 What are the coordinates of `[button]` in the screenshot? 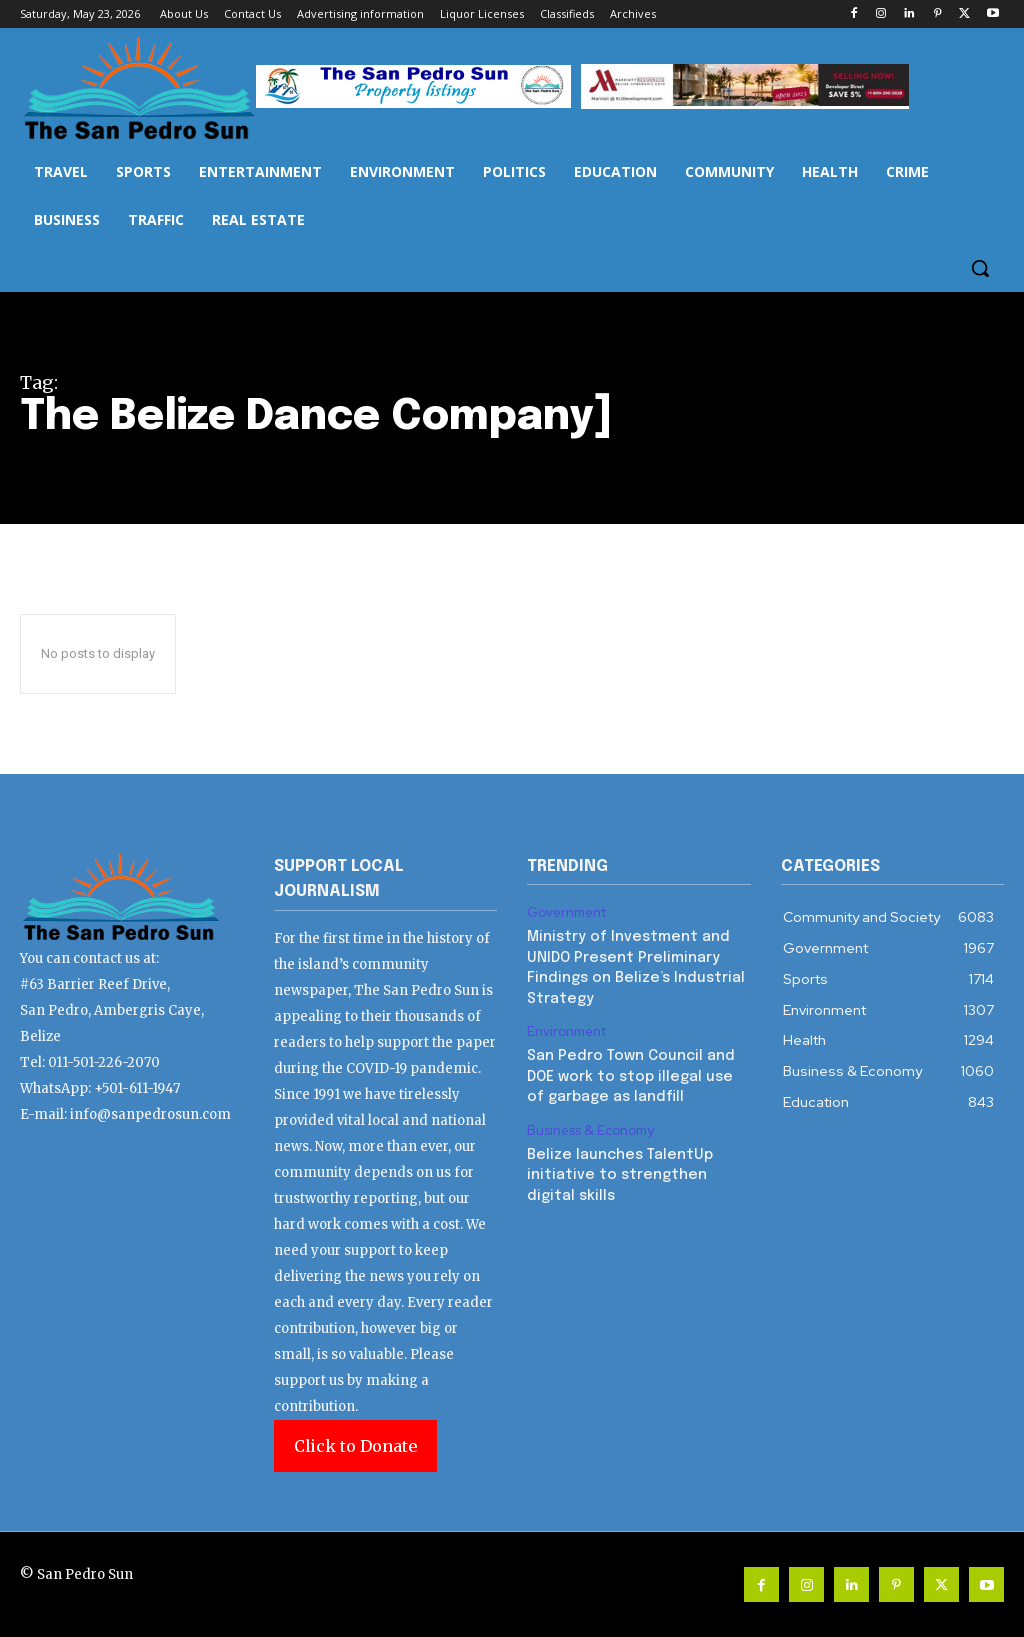 It's located at (980, 268).